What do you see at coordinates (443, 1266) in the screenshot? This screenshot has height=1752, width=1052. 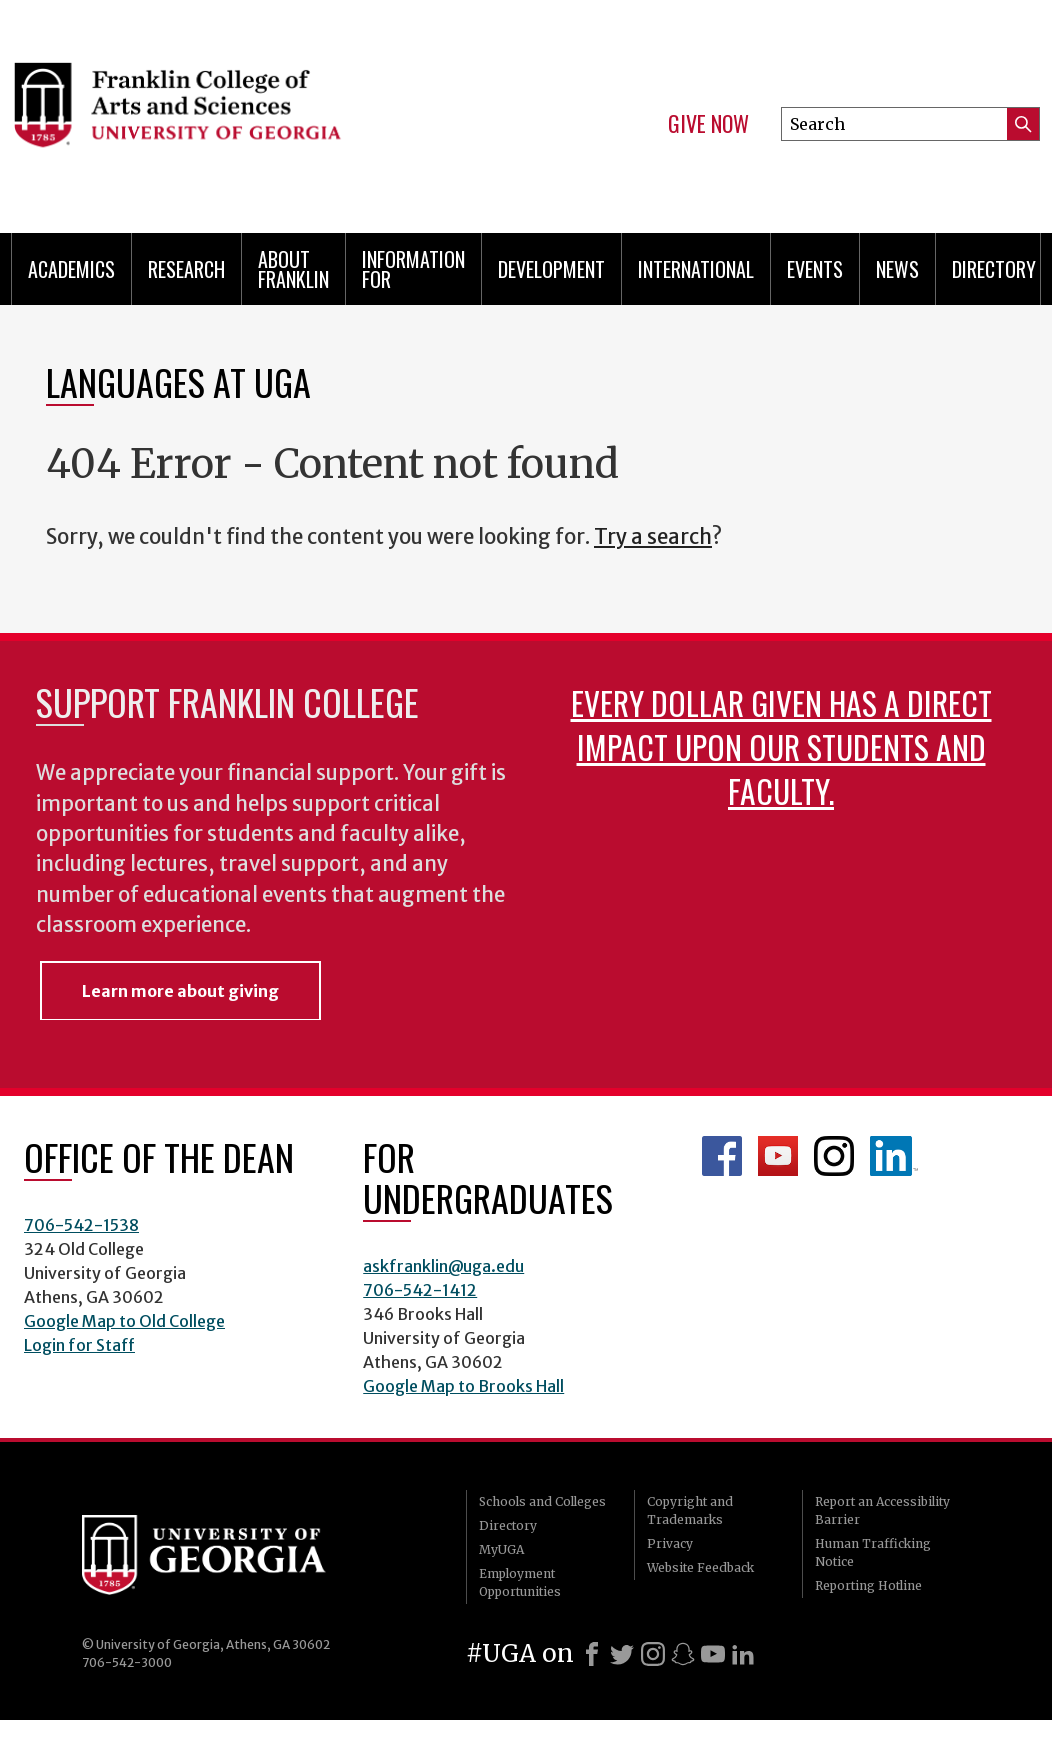 I see `askfranklin@uga.edu` at bounding box center [443, 1266].